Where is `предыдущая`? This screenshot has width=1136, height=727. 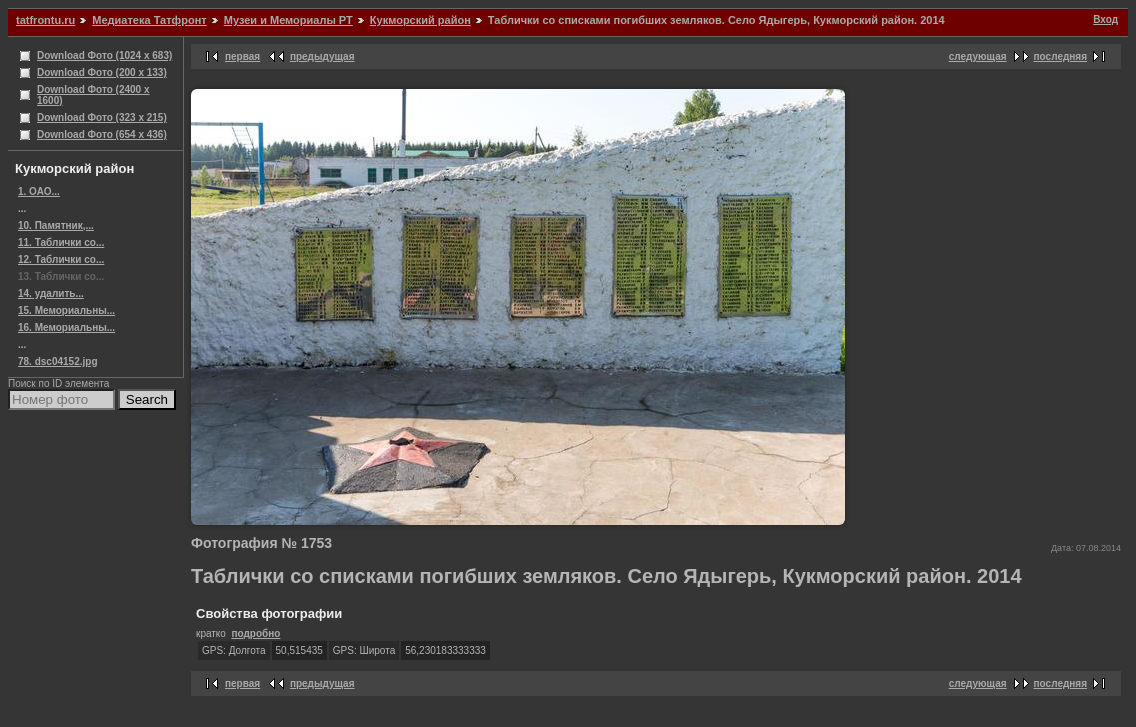 предыдущая is located at coordinates (322, 56).